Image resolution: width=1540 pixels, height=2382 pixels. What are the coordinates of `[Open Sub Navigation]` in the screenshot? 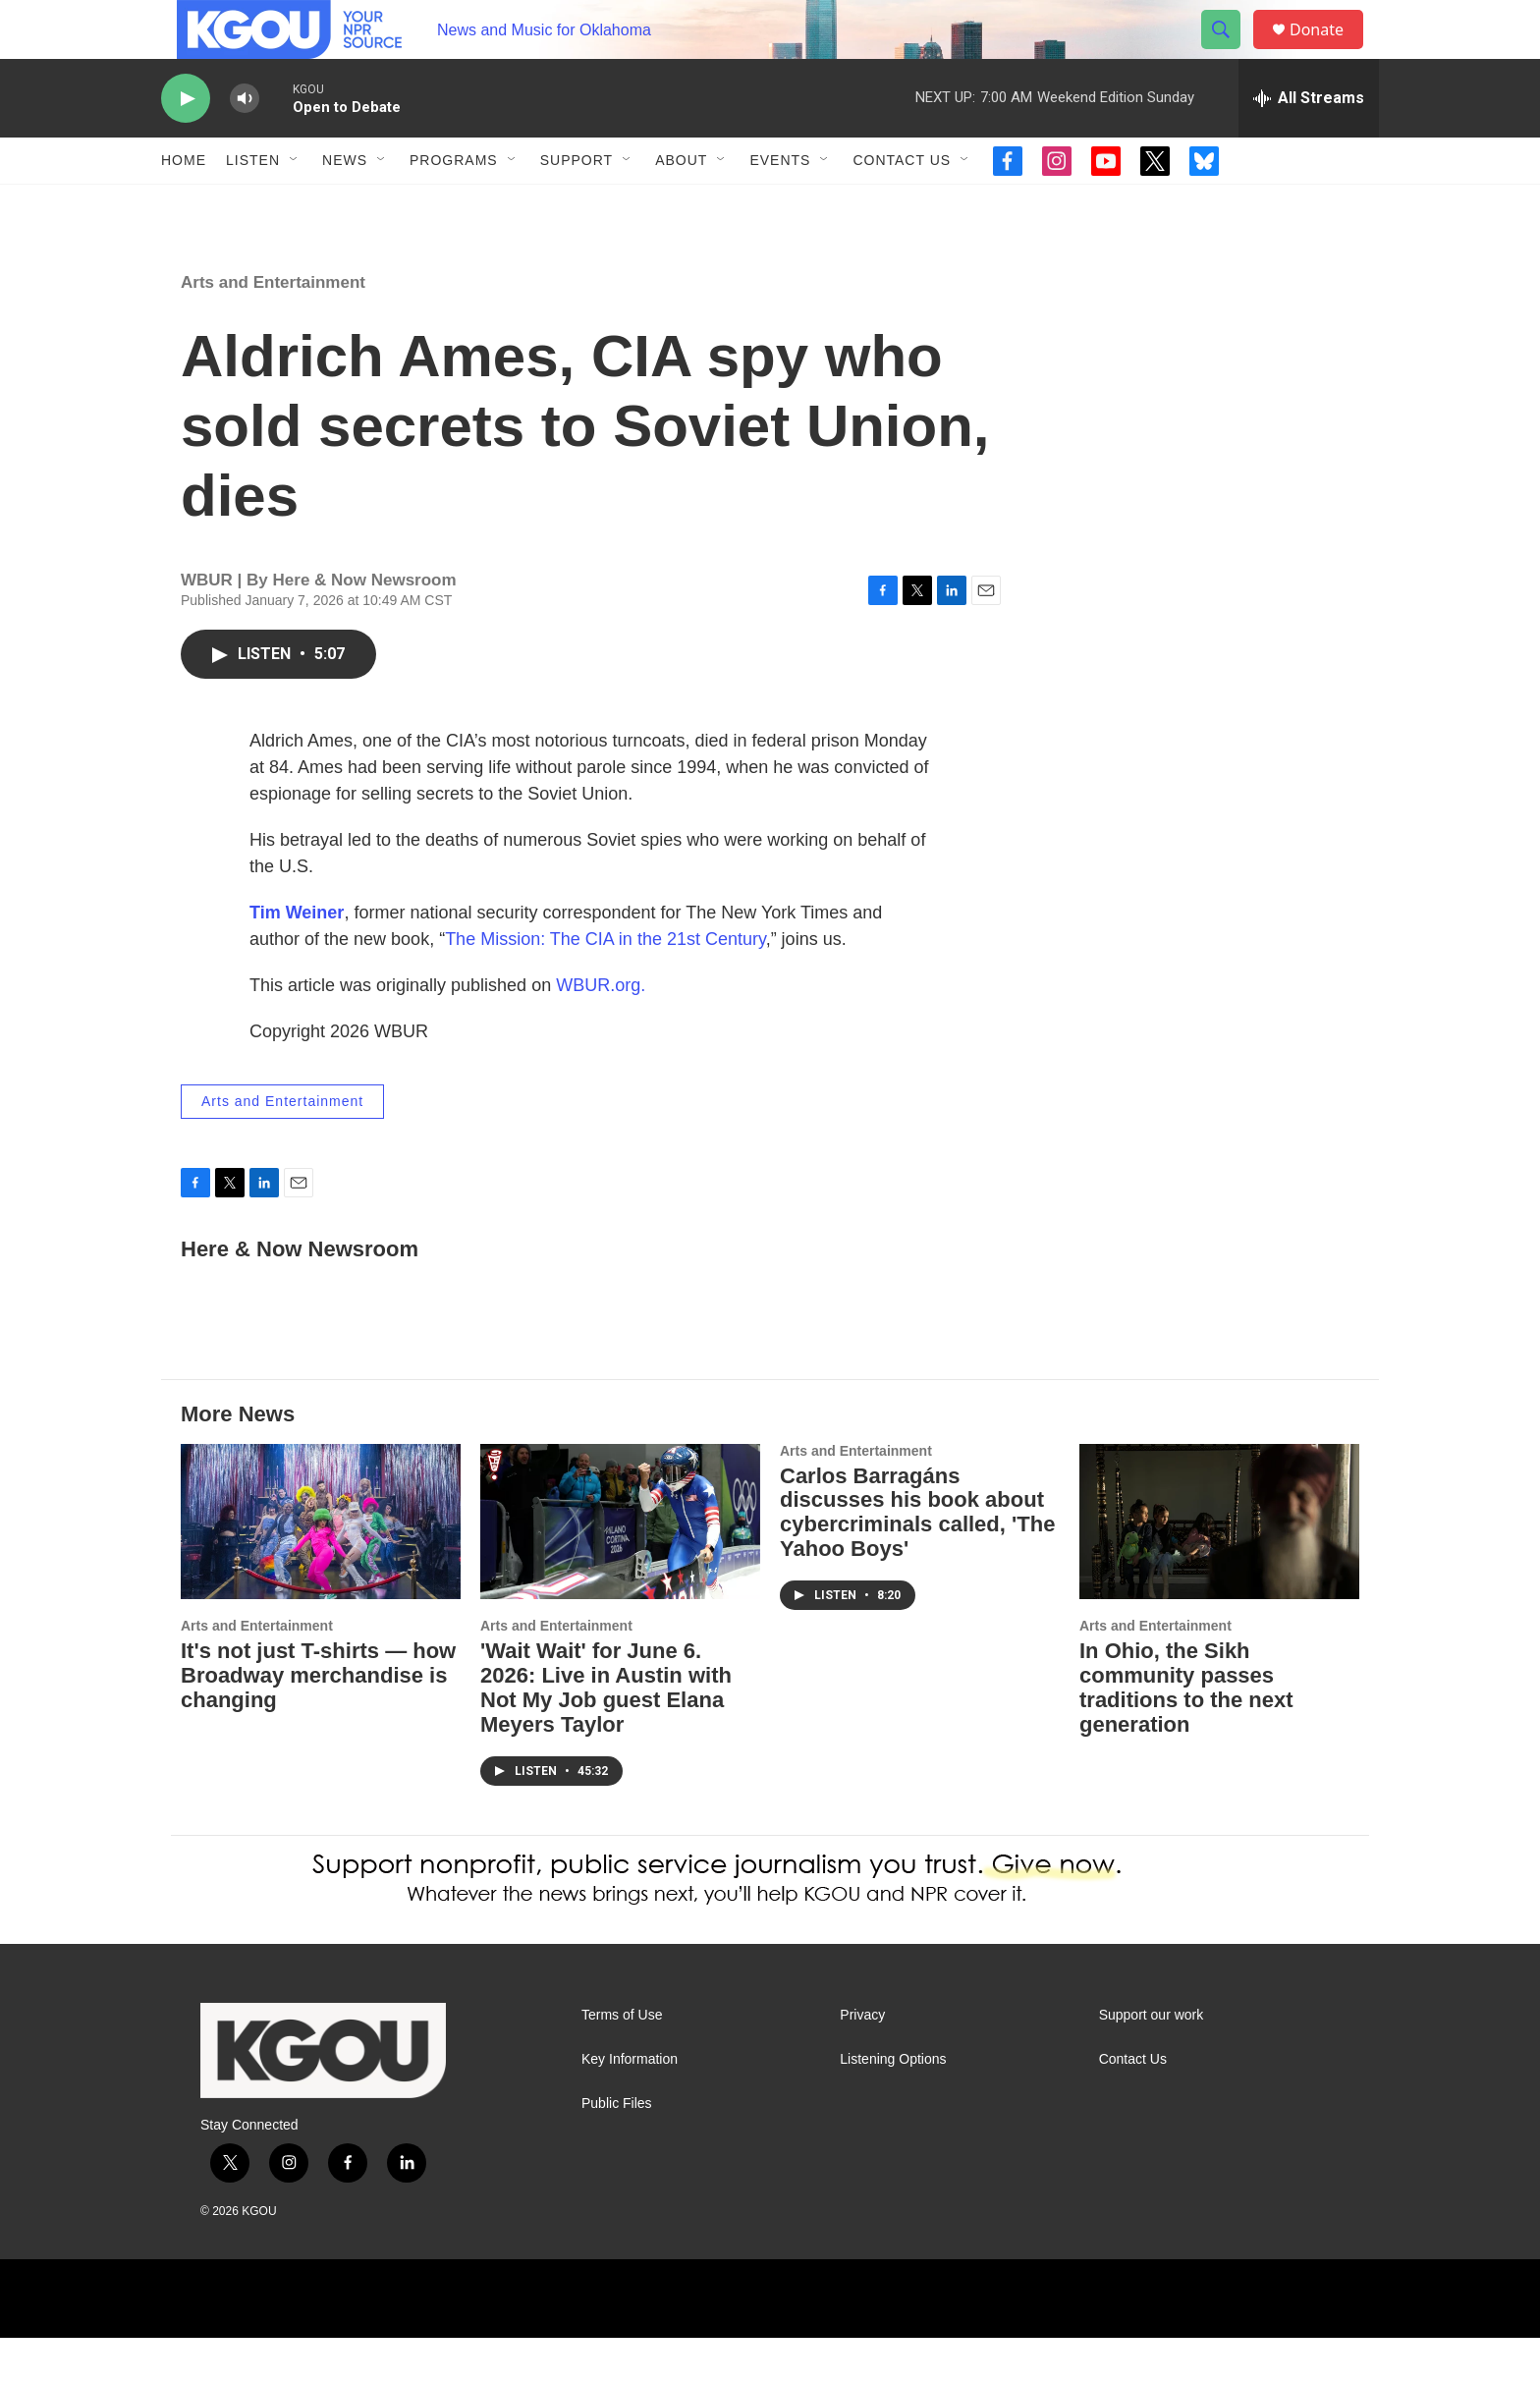 It's located at (294, 204).